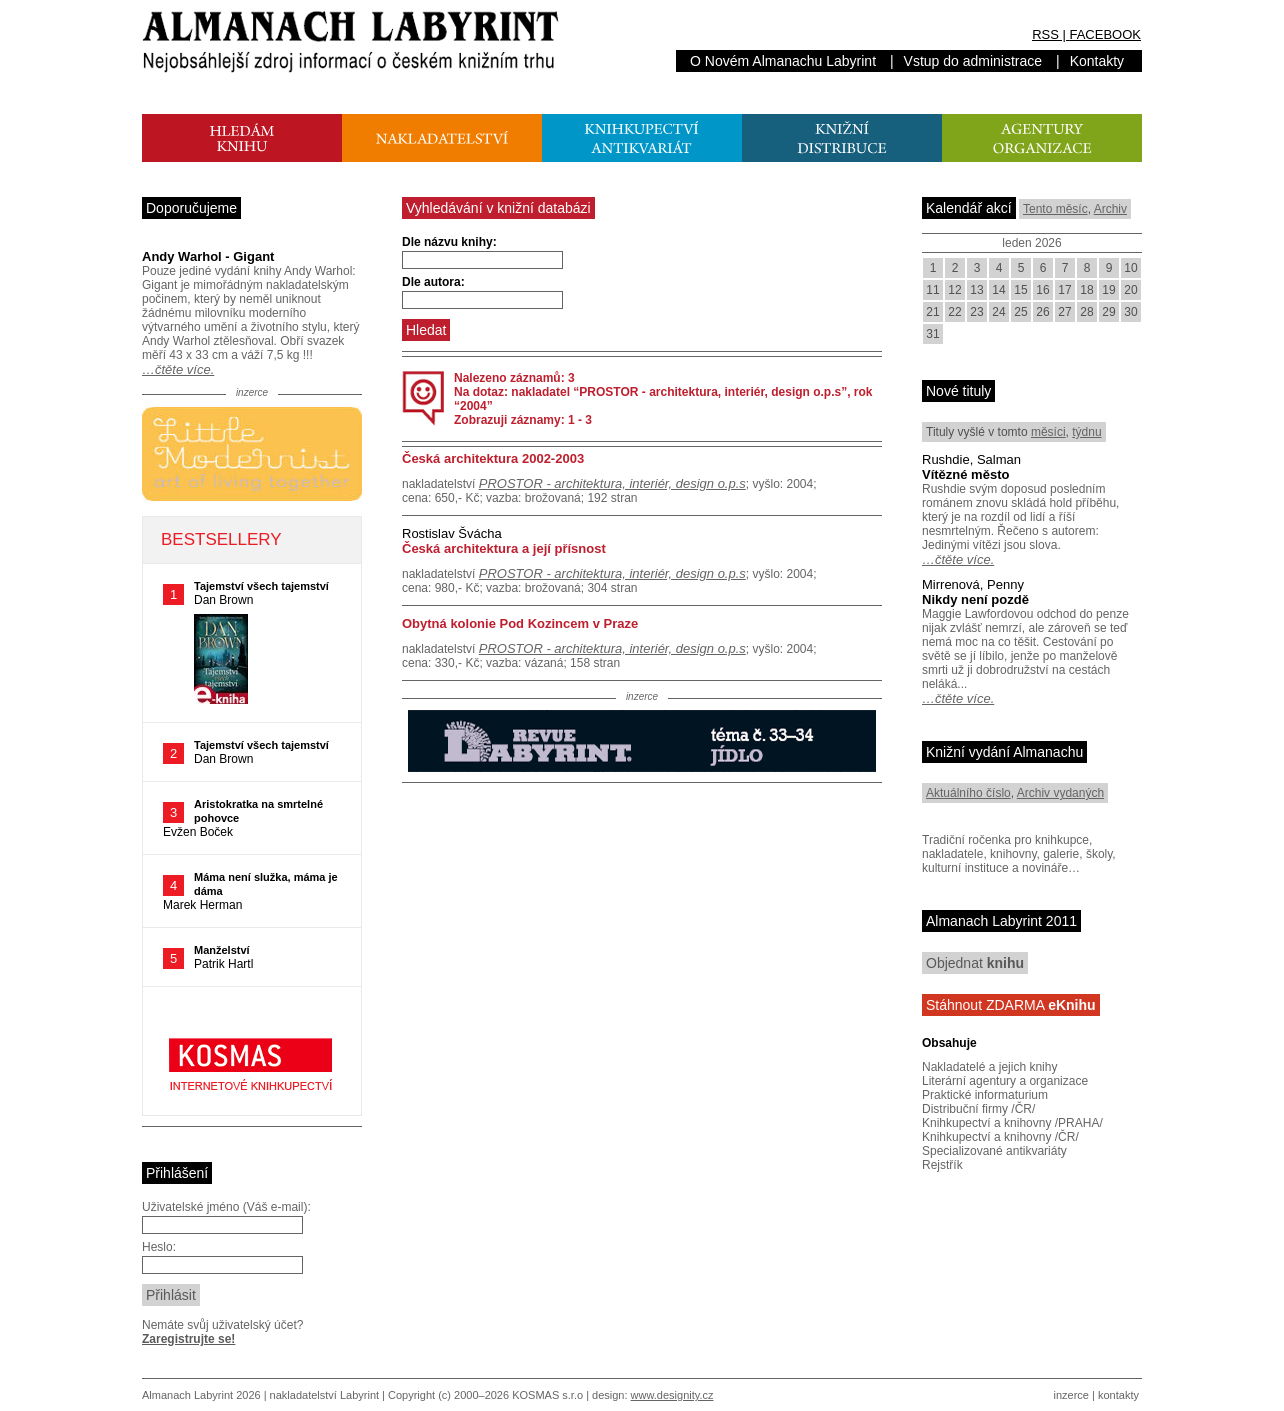  I want to click on 31, so click(932, 334).